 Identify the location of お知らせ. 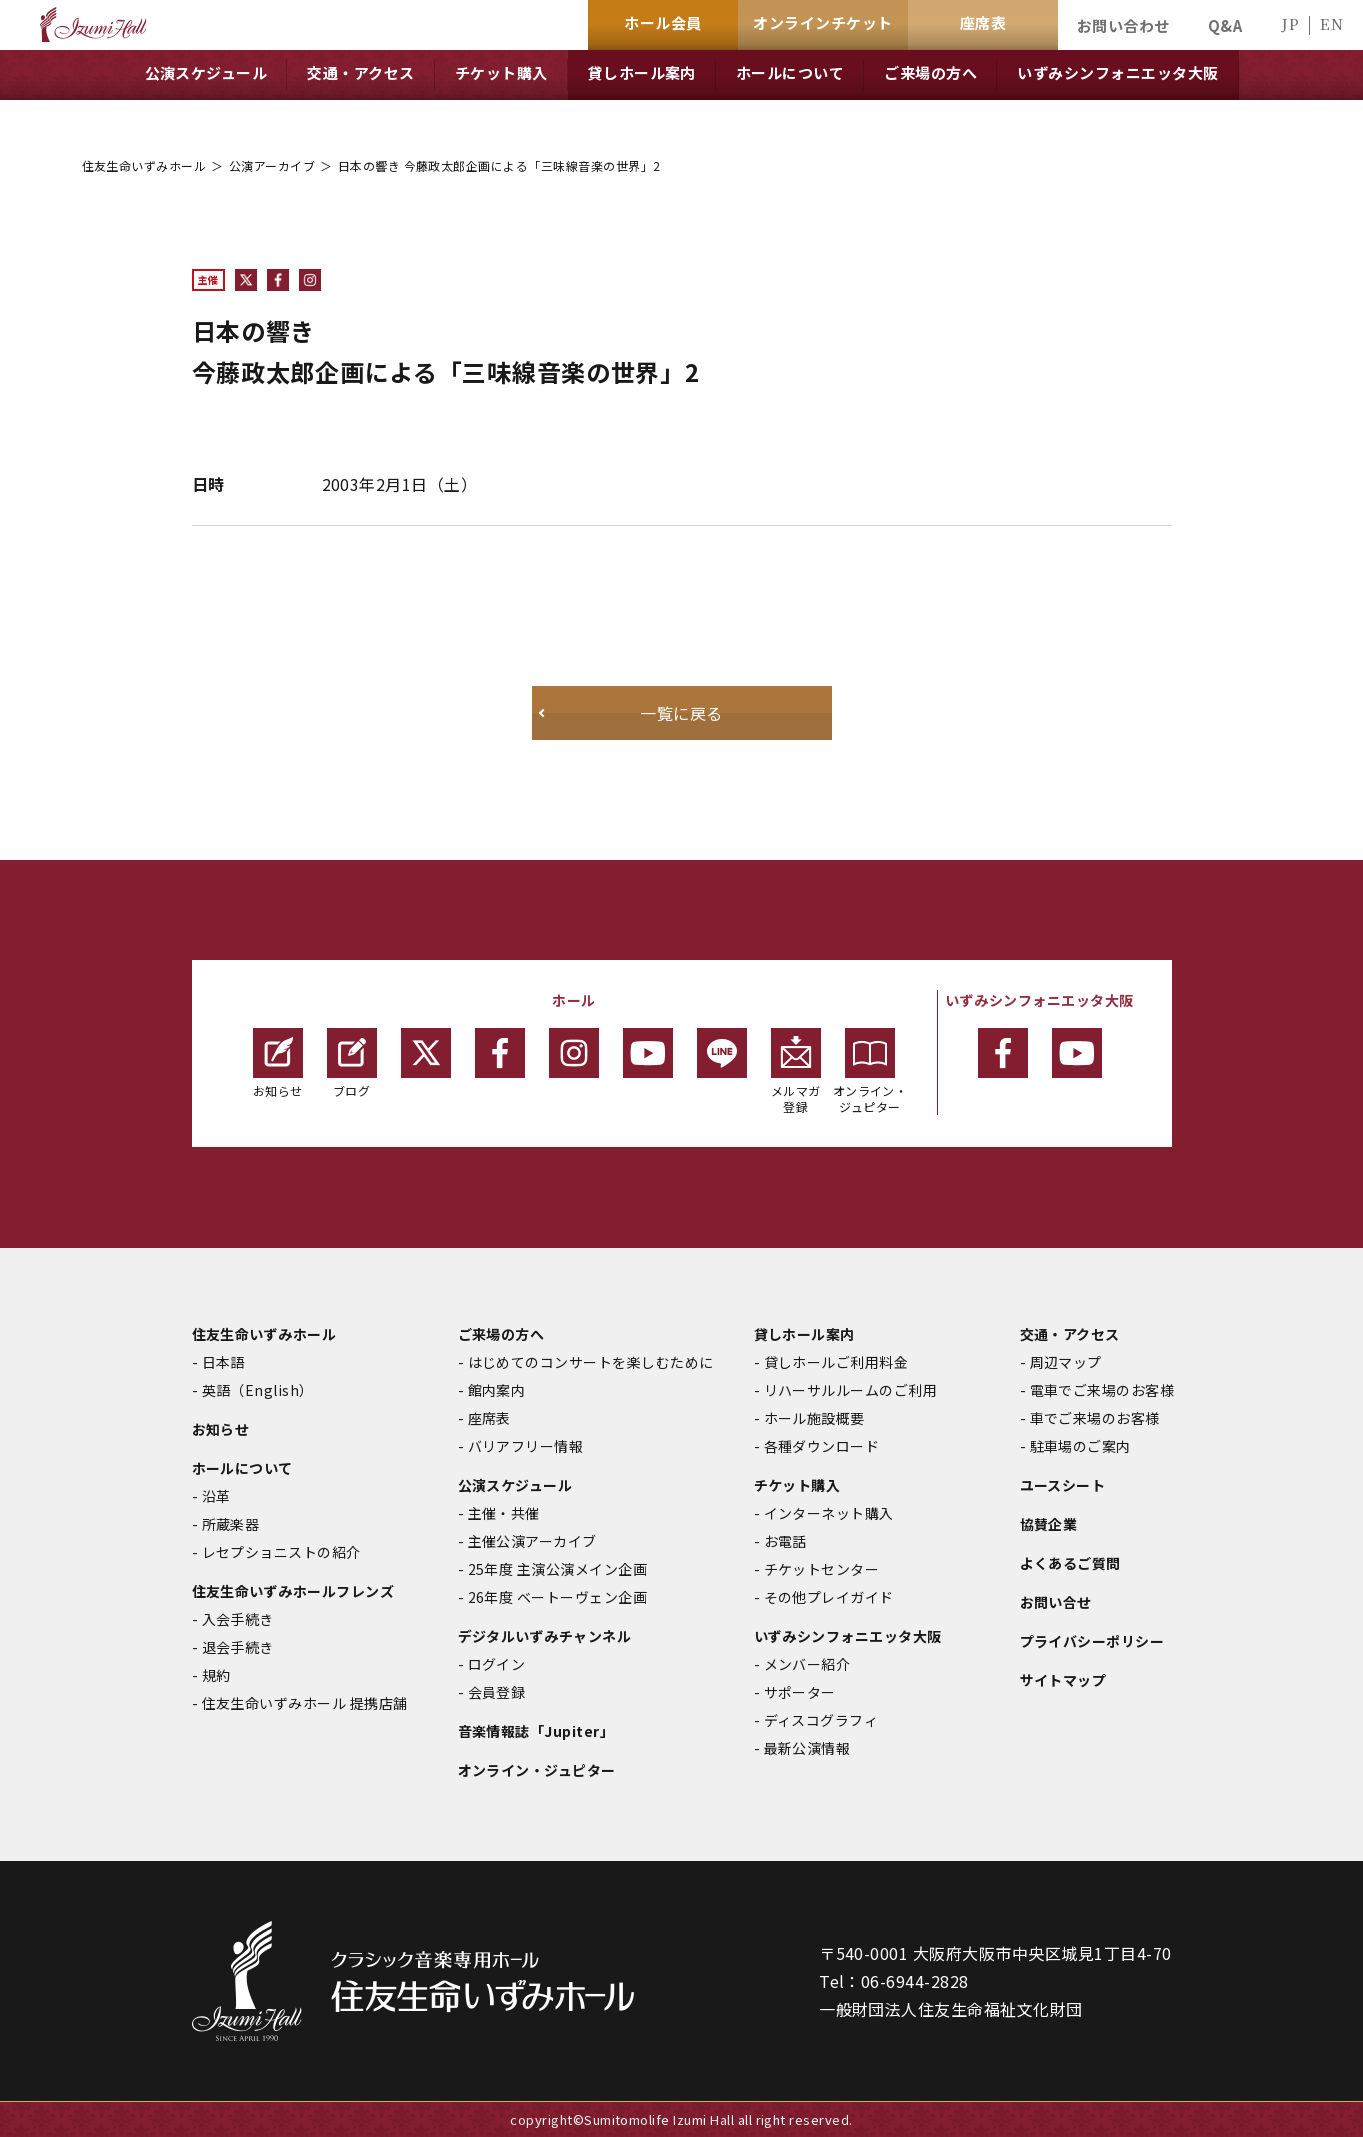
(278, 1063).